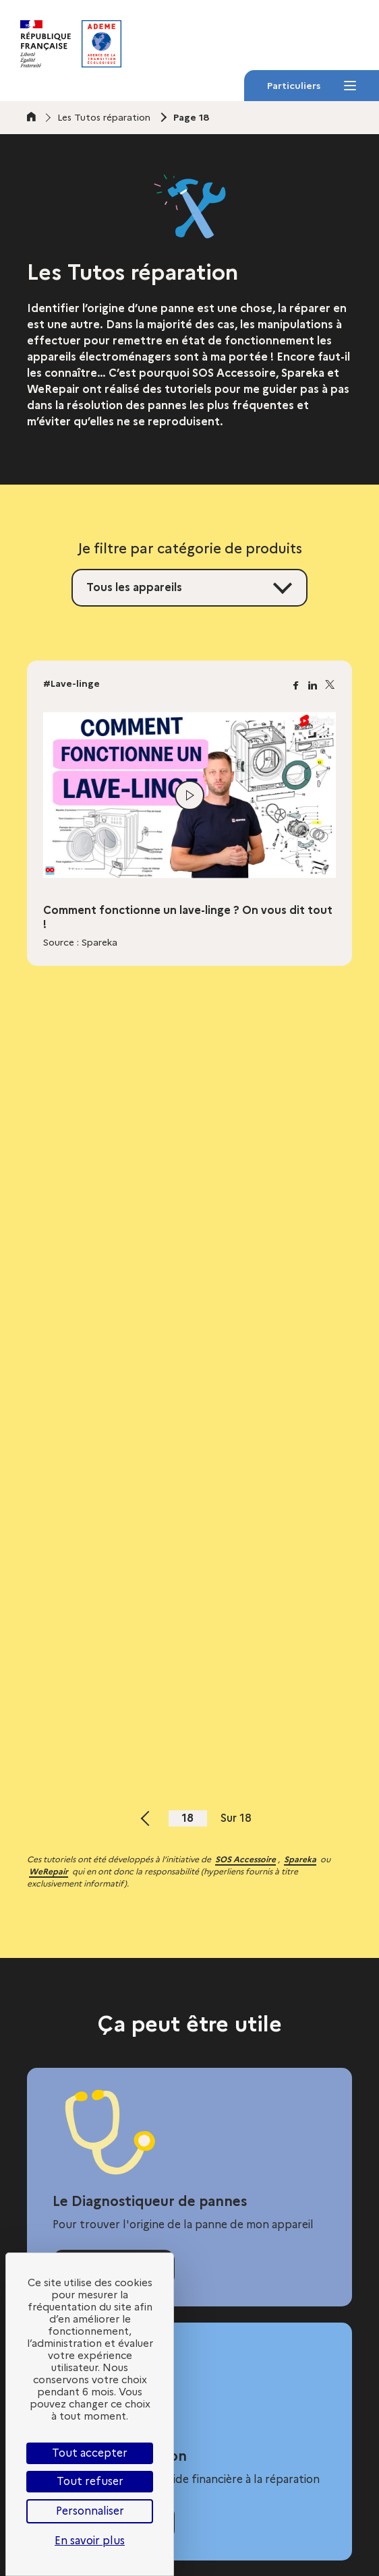  I want to click on Particuliers [Particuliers - Menu], so click(311, 90).